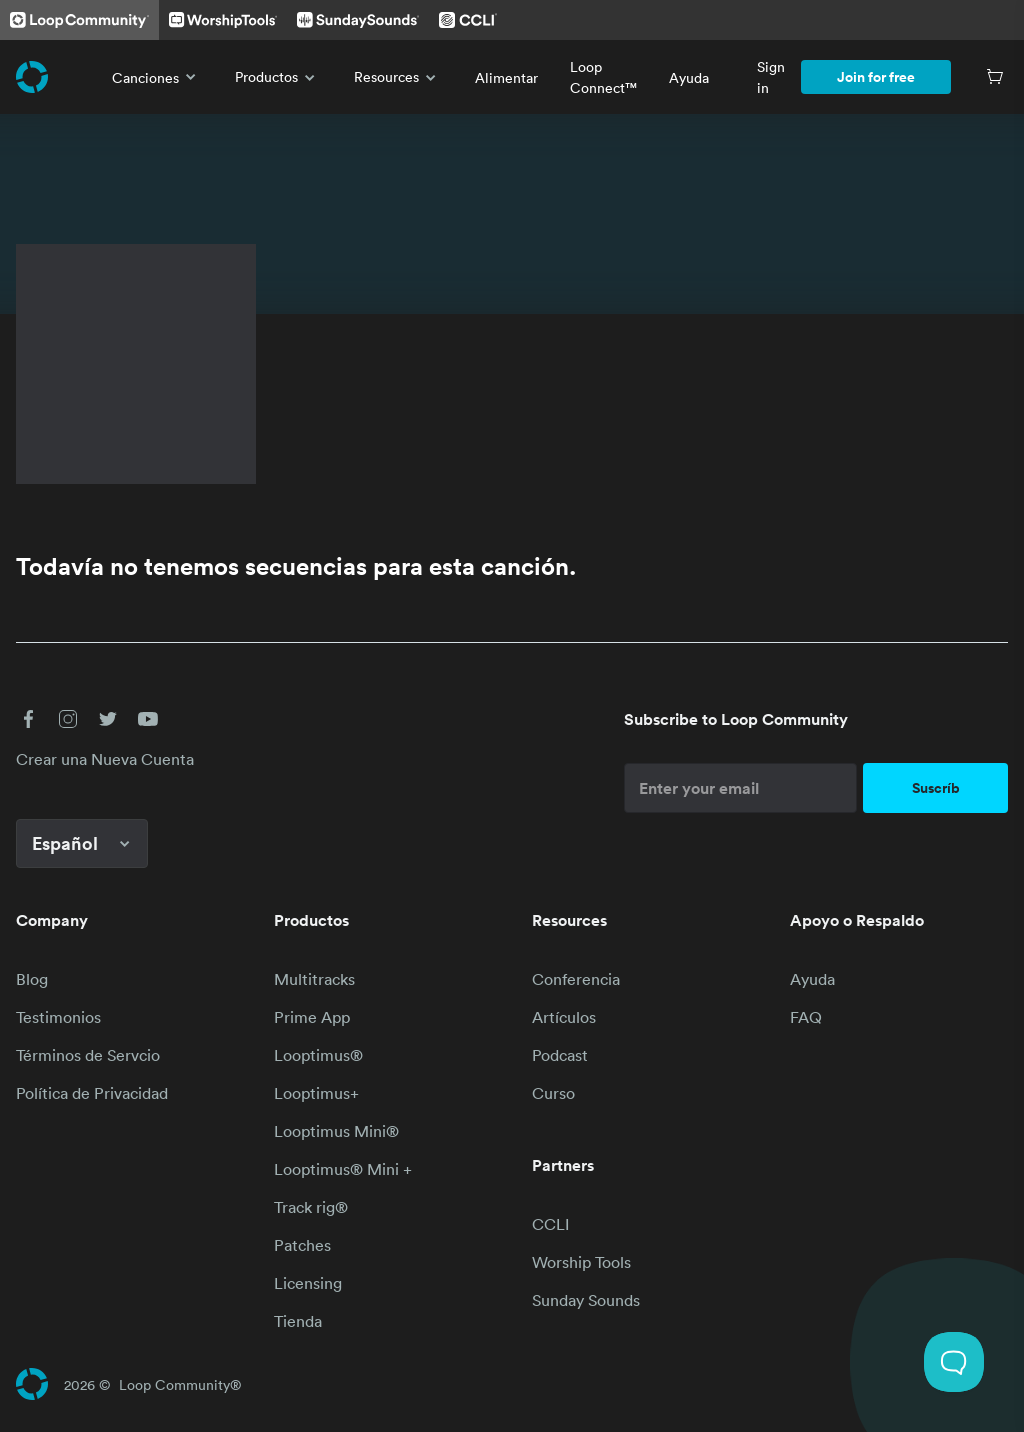 The height and width of the screenshot is (1432, 1024). I want to click on Sign in, so click(771, 77).